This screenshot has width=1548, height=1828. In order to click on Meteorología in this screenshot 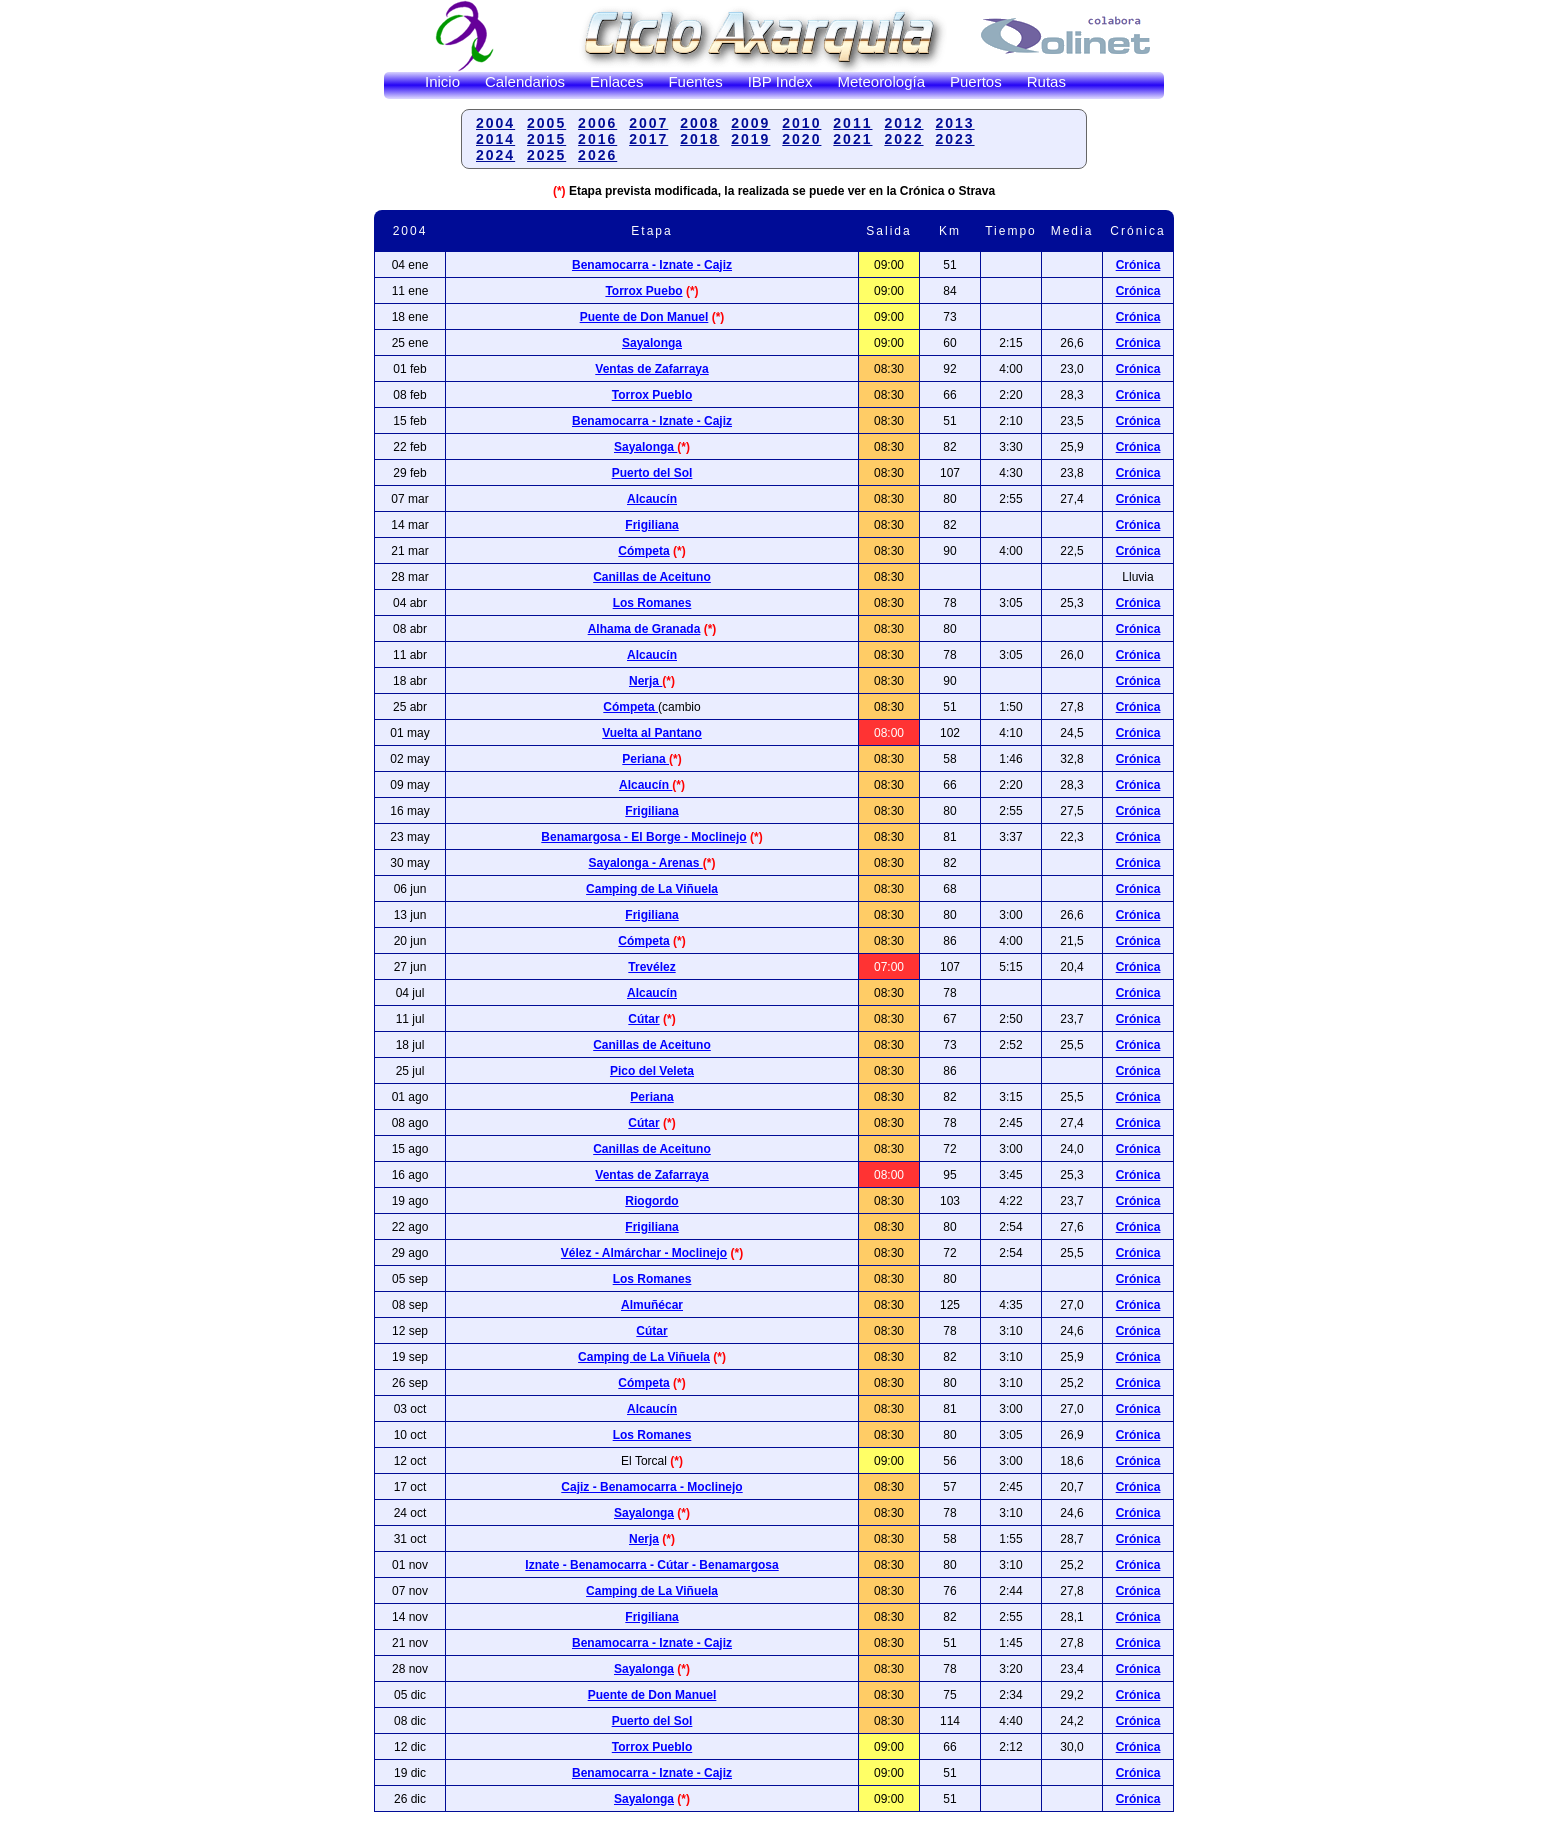, I will do `click(881, 81)`.